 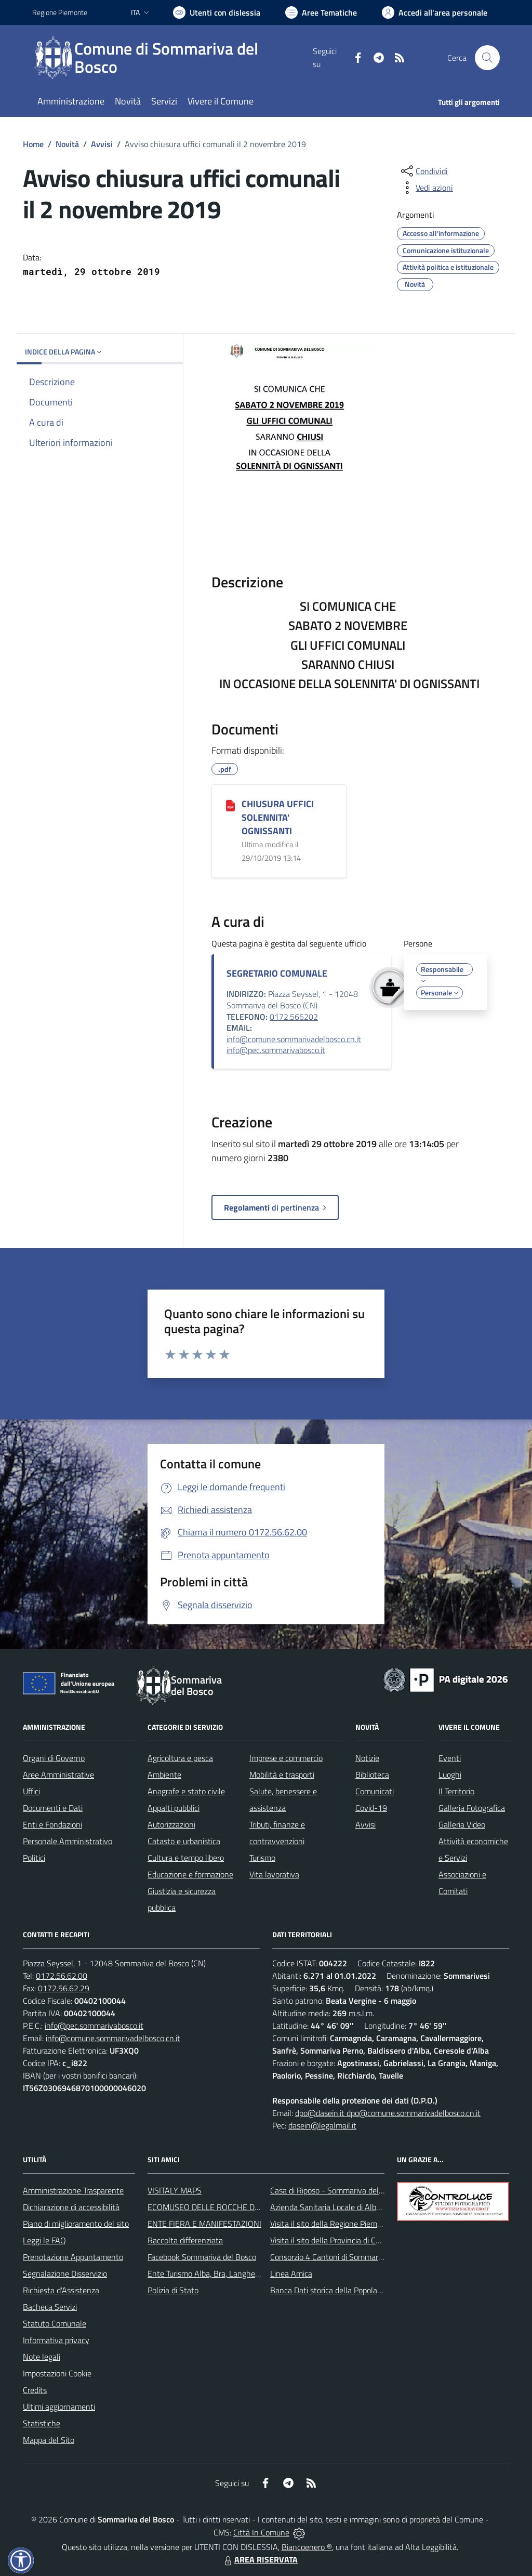 What do you see at coordinates (35, 2390) in the screenshot?
I see `Credits` at bounding box center [35, 2390].